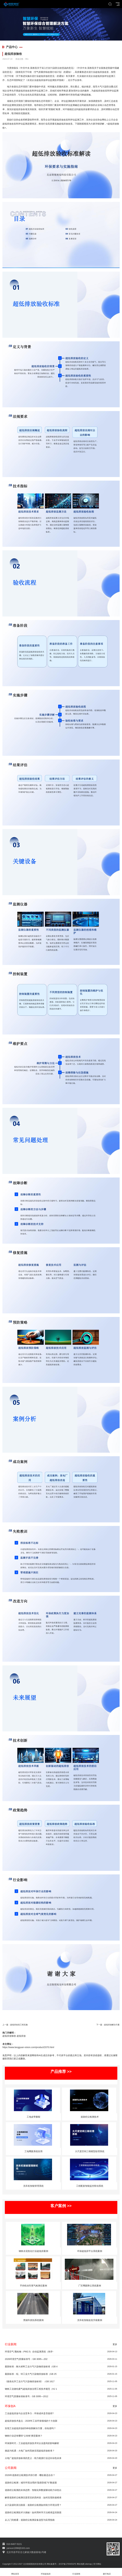  What do you see at coordinates (61, 2435) in the screenshot?
I see `钢铁行业还有哪些“公转铁”典型案例？` at bounding box center [61, 2435].